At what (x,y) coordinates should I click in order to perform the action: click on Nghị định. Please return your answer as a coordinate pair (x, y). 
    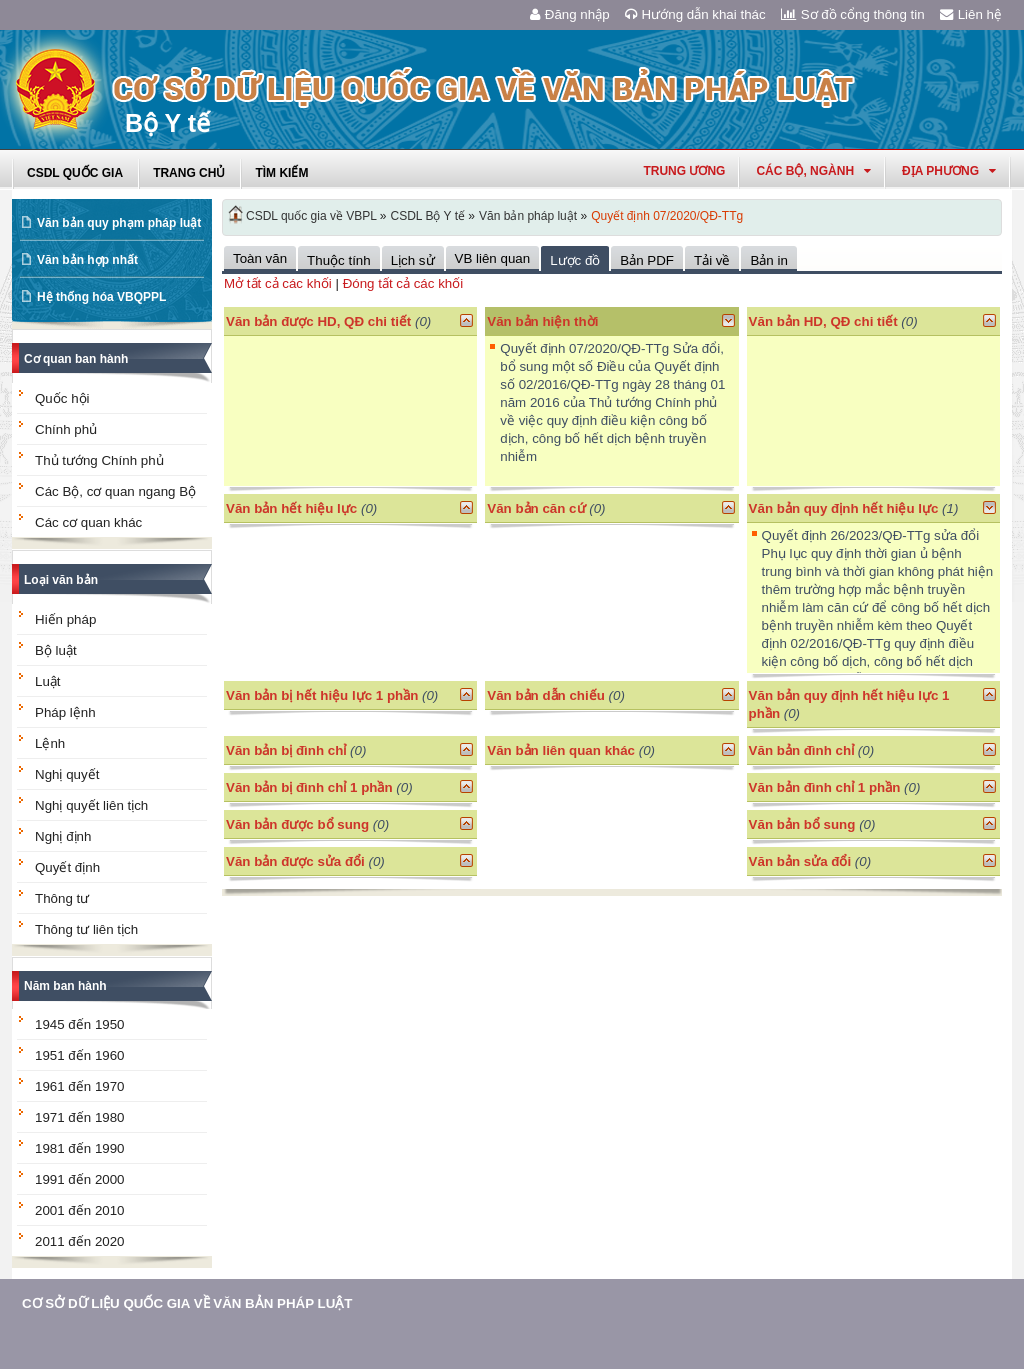
    Looking at the image, I should click on (63, 836).